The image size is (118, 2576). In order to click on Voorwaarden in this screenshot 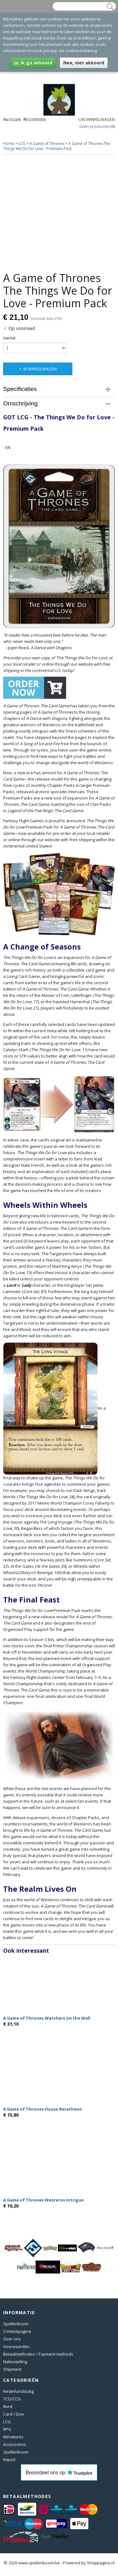, I will do `click(16, 2346)`.